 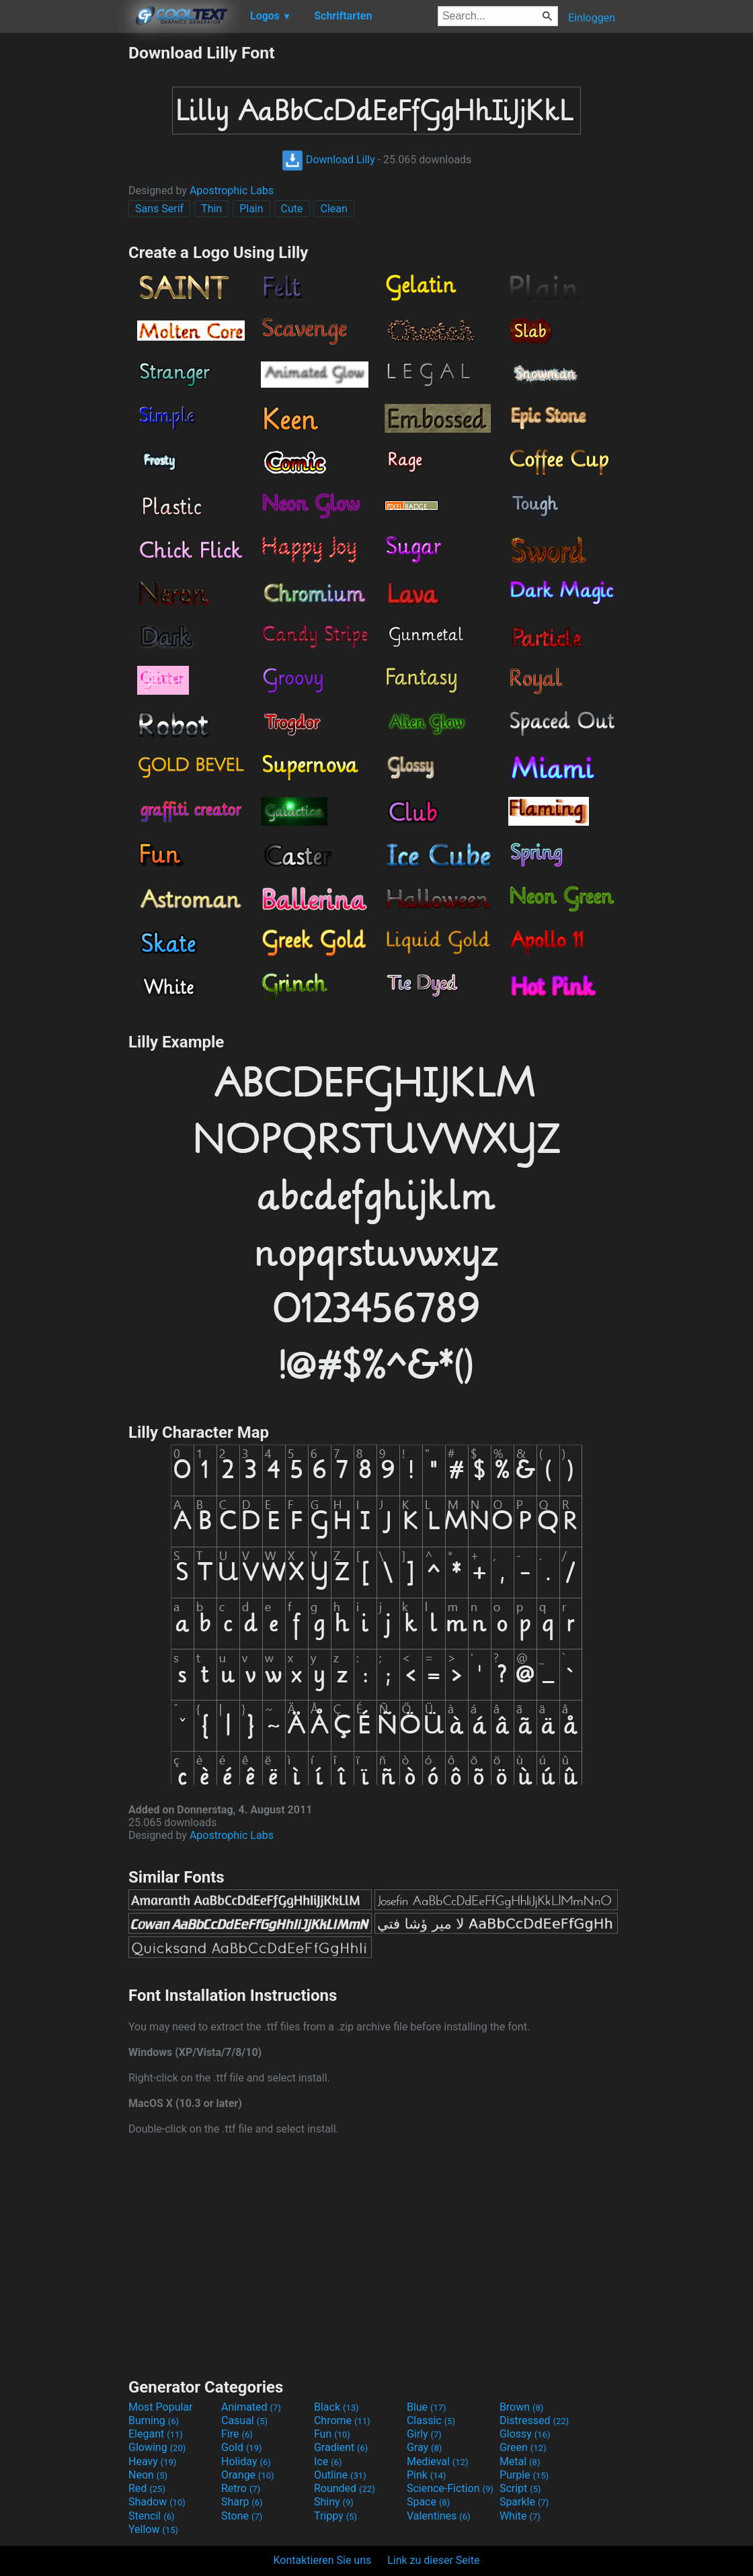 What do you see at coordinates (520, 2515) in the screenshot?
I see `White` at bounding box center [520, 2515].